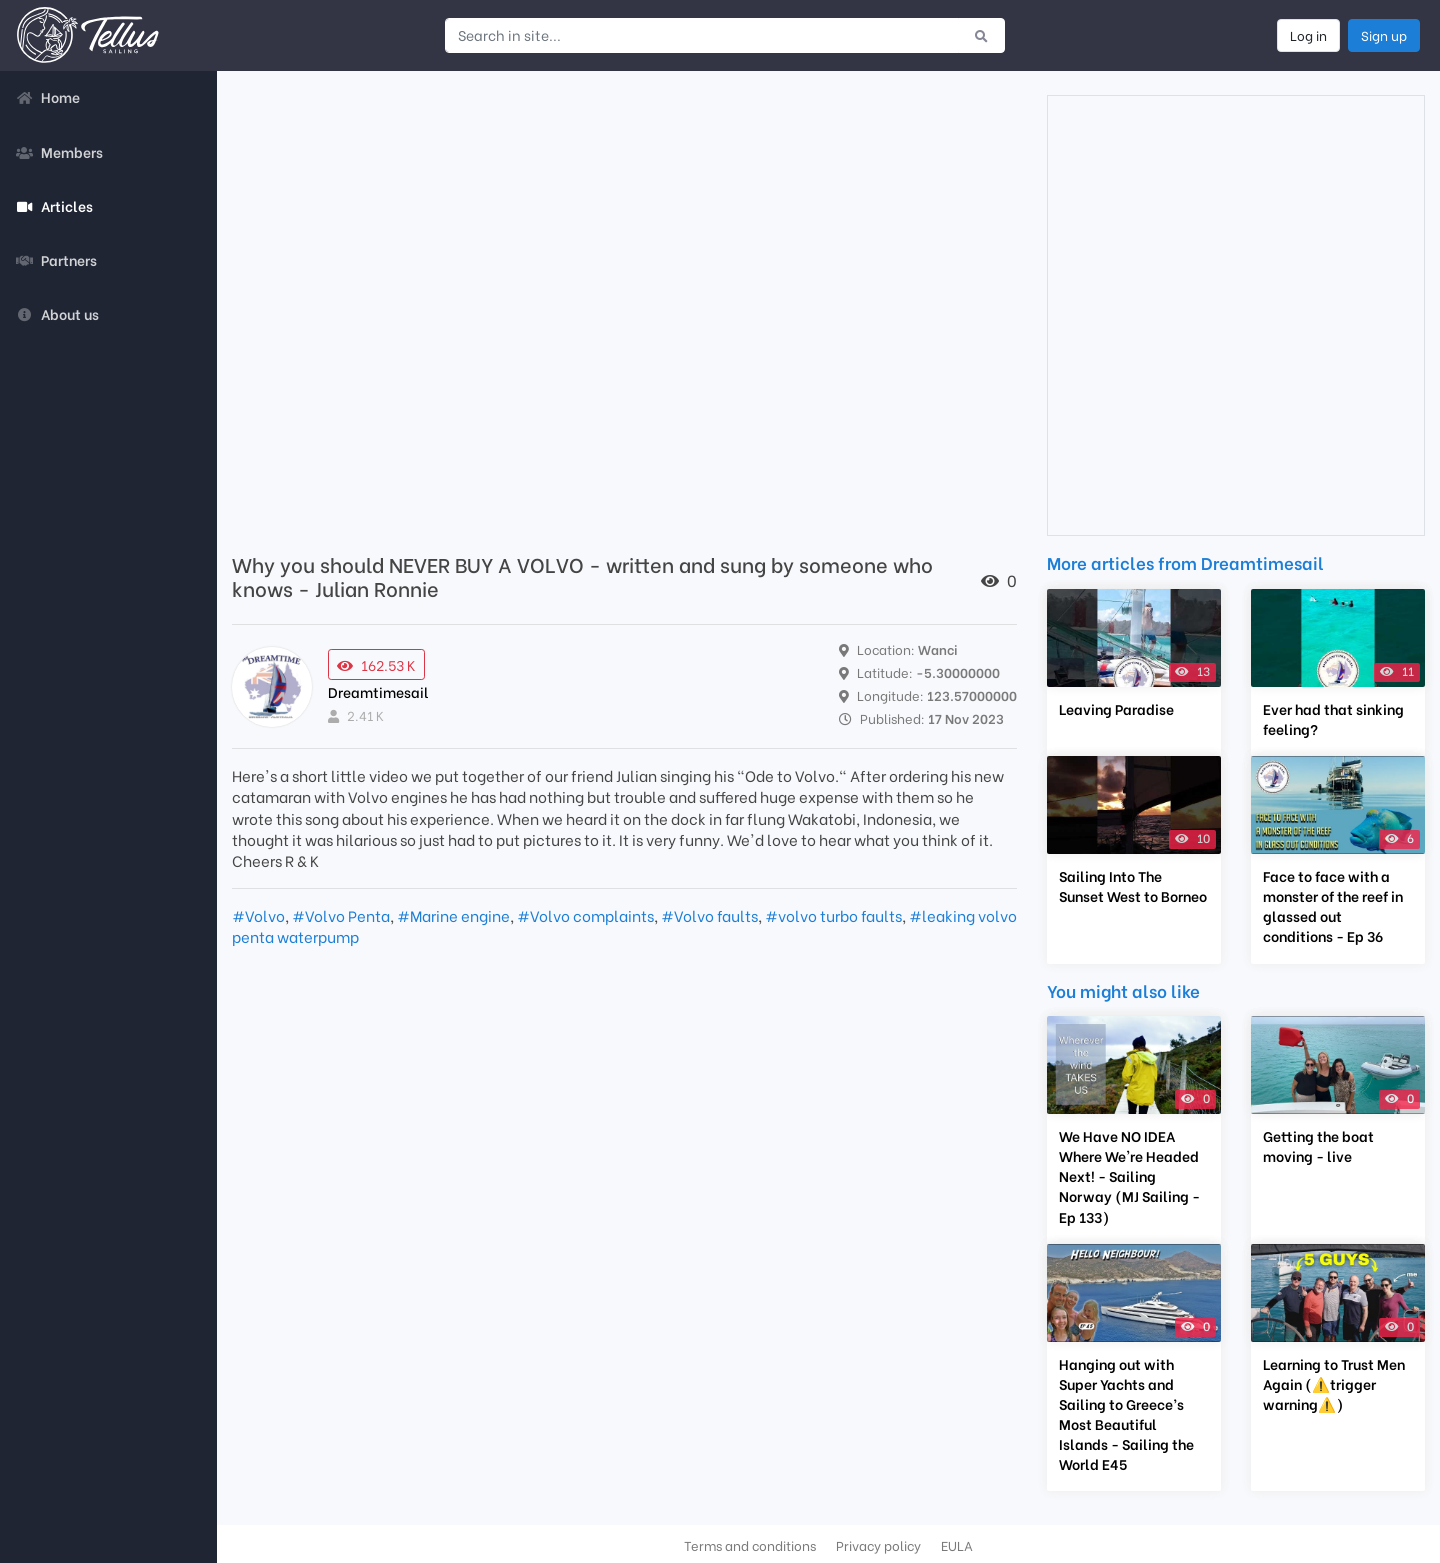 This screenshot has width=1440, height=1563. I want to click on 162.53 K, so click(376, 664).